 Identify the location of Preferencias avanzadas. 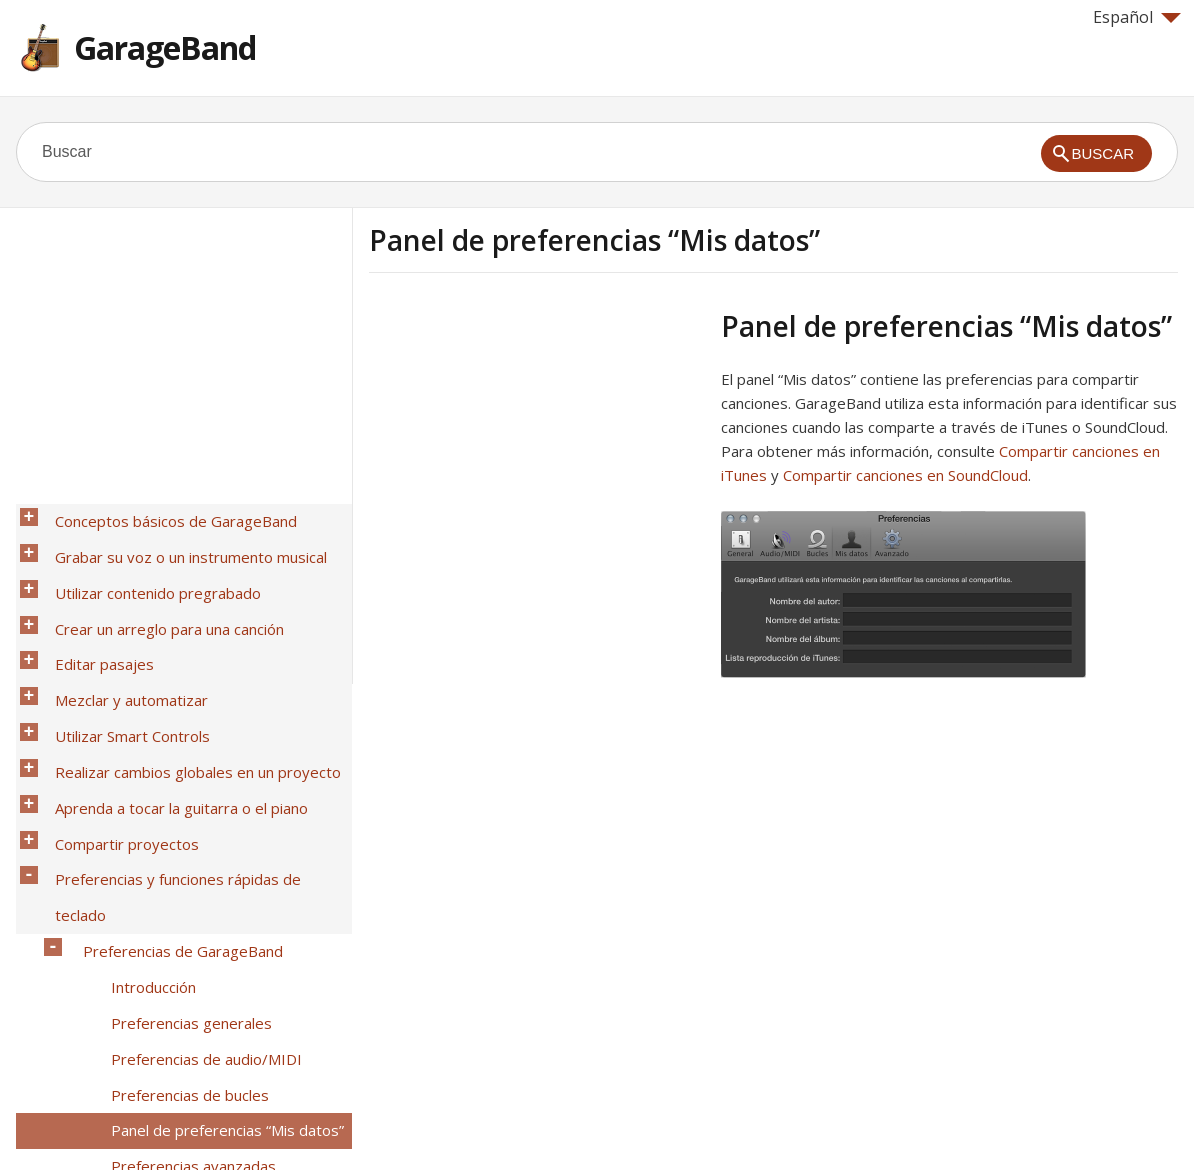
(182, 959).